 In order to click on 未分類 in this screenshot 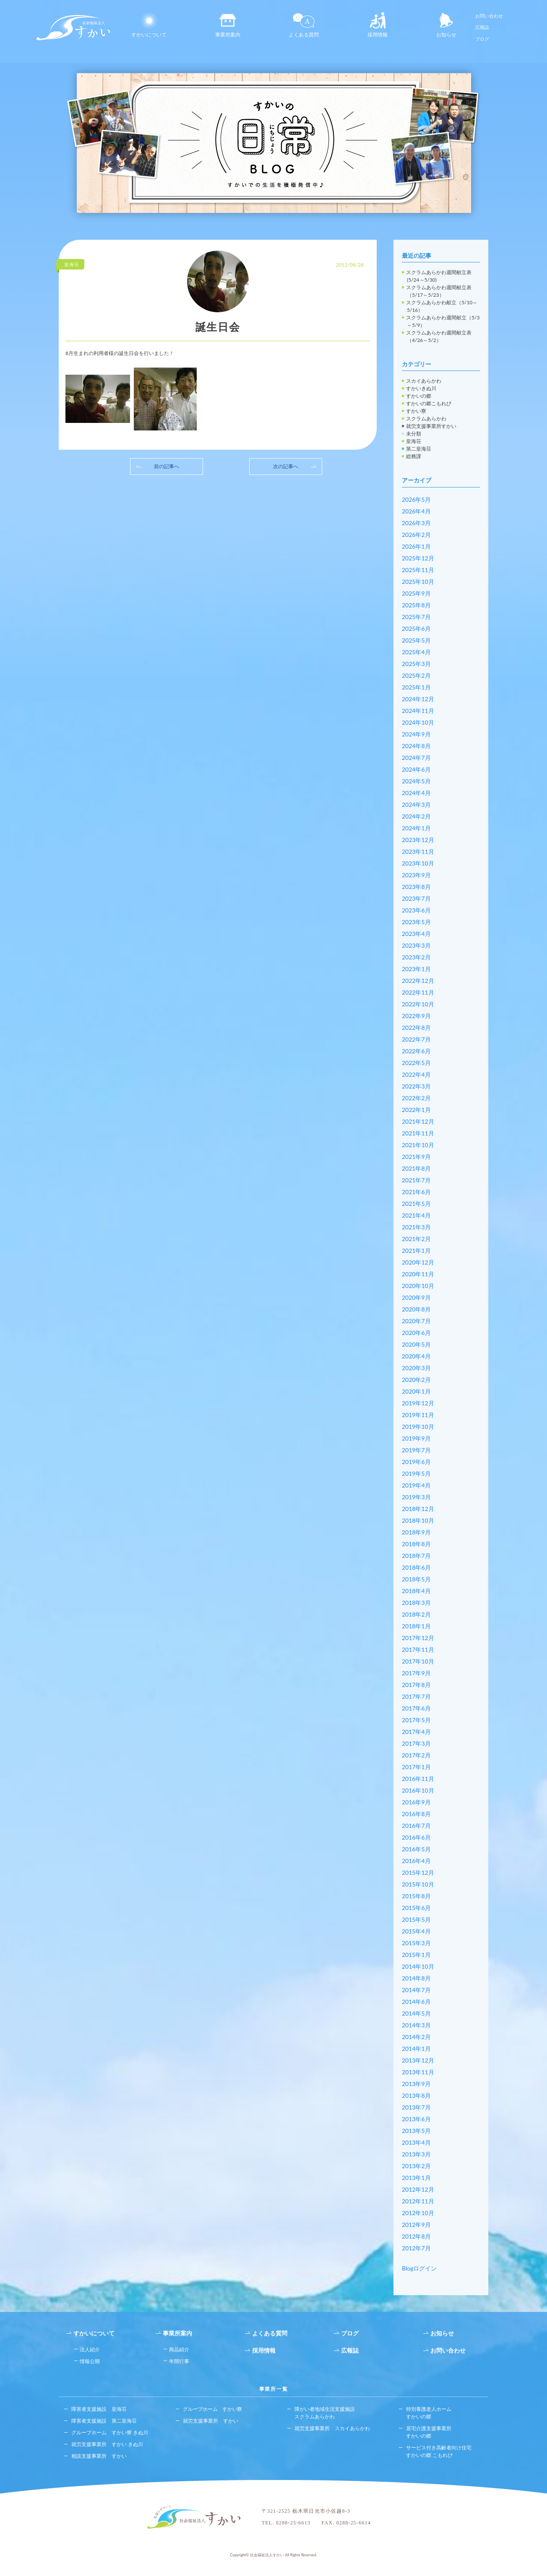, I will do `click(413, 433)`.